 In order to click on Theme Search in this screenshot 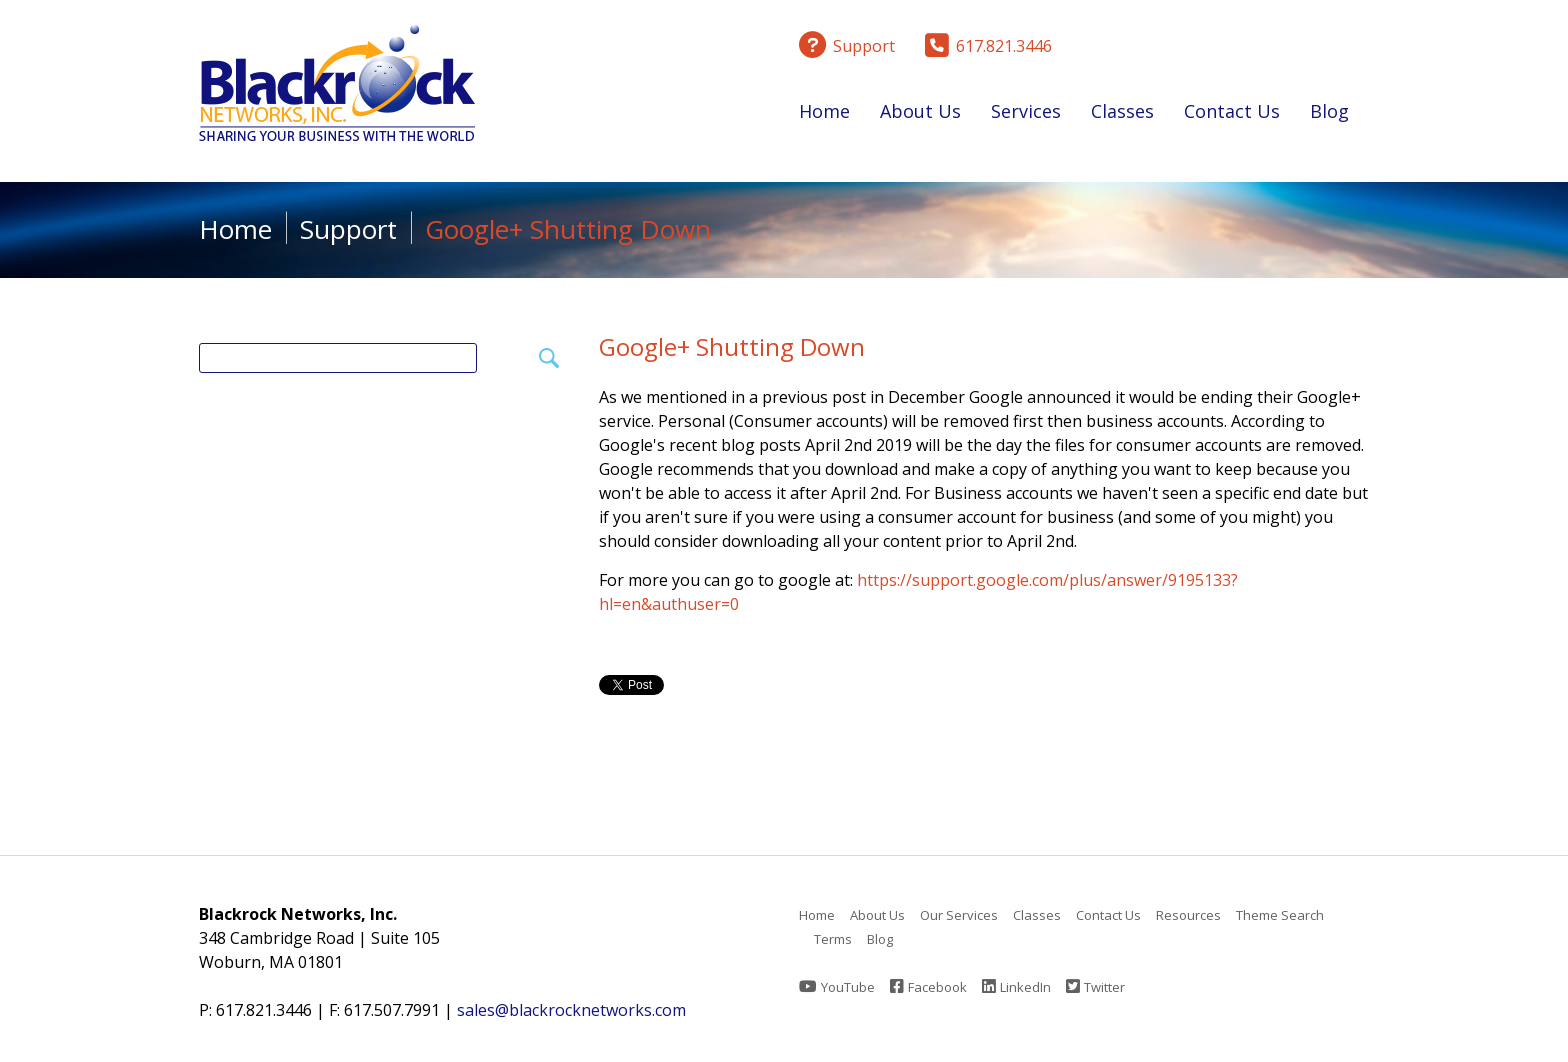, I will do `click(1280, 915)`.